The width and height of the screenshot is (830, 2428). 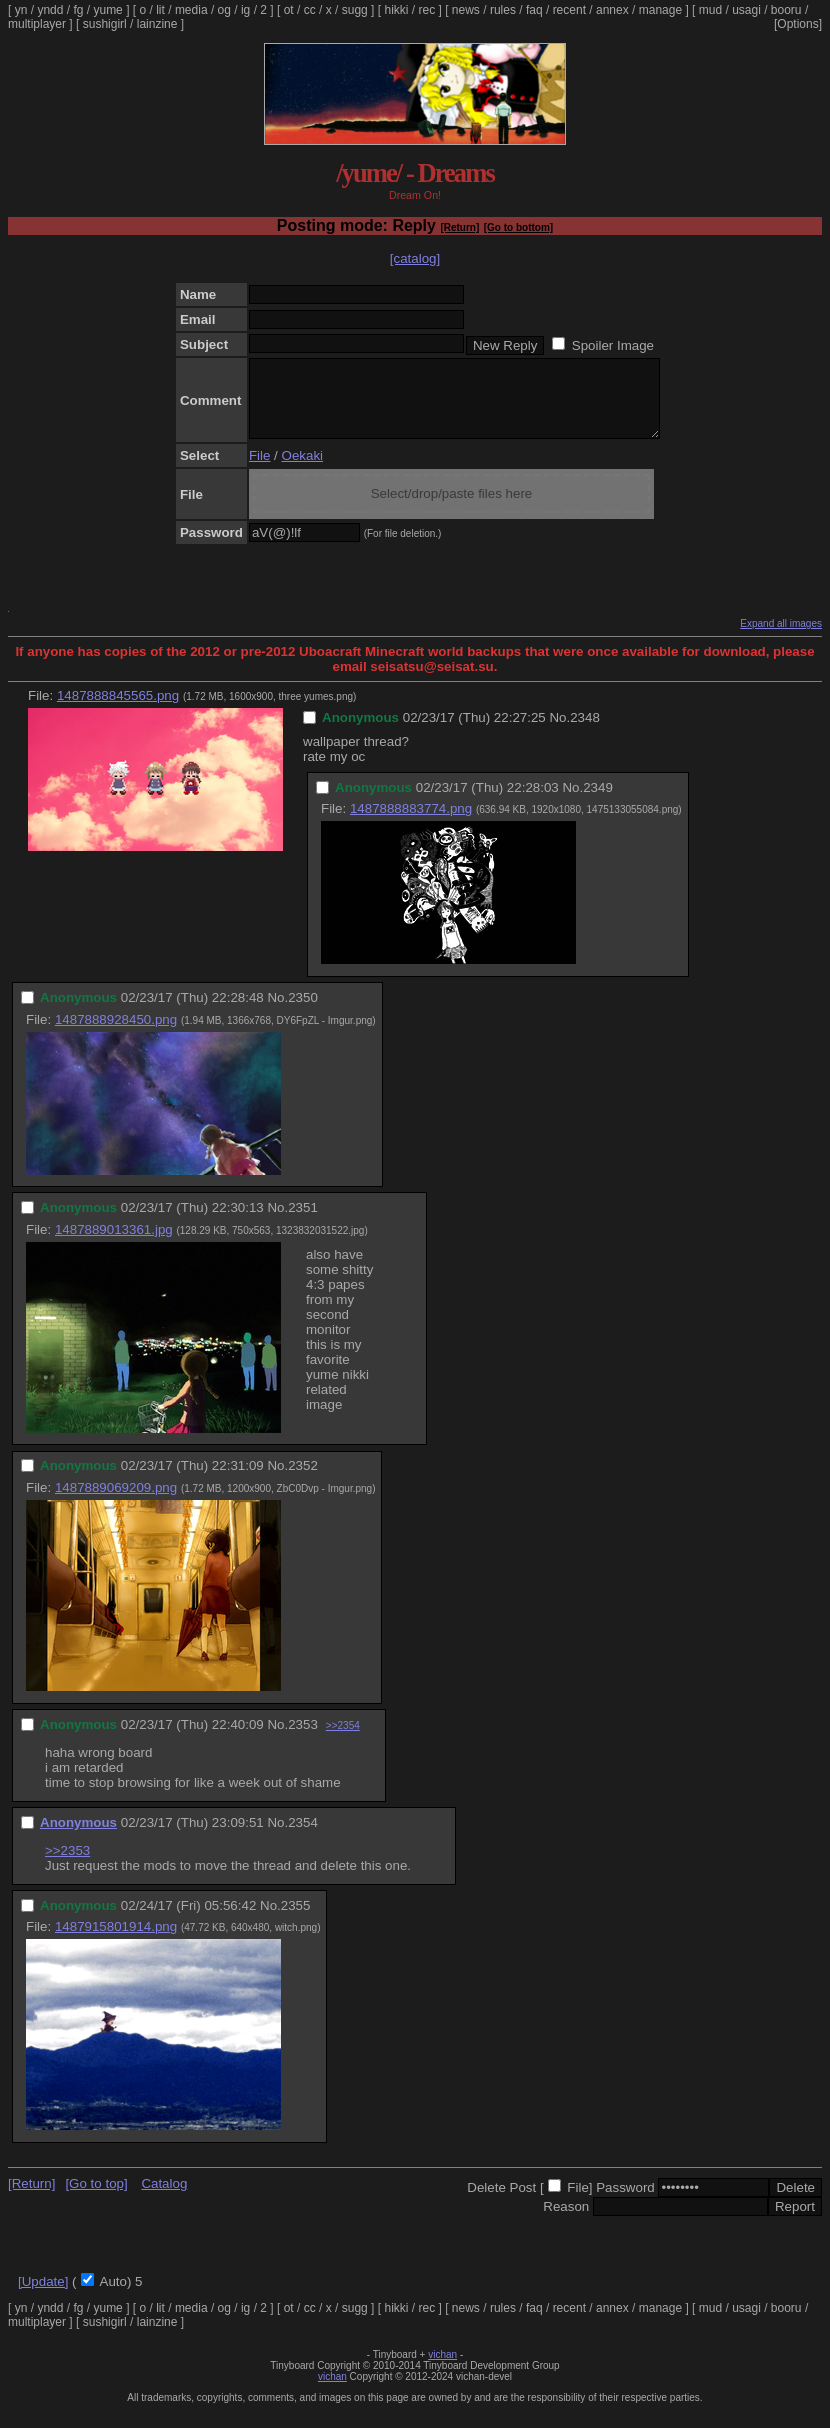 I want to click on recent, so click(x=569, y=10).